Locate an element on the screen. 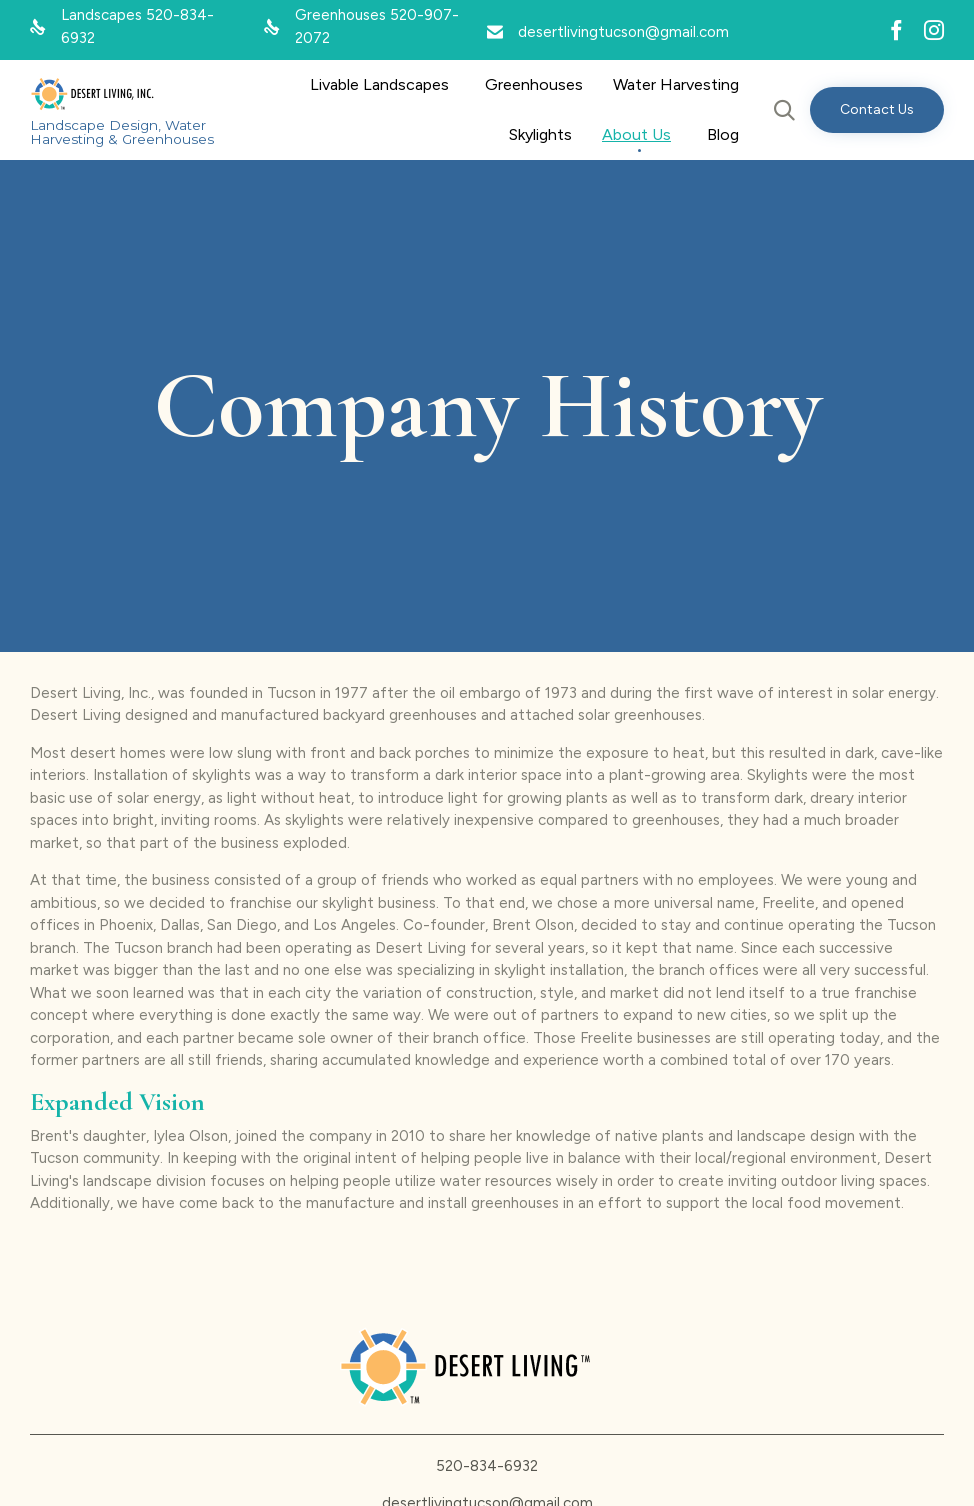 The height and width of the screenshot is (1506, 974). Livable Landscapes [button] is located at coordinates (379, 84).